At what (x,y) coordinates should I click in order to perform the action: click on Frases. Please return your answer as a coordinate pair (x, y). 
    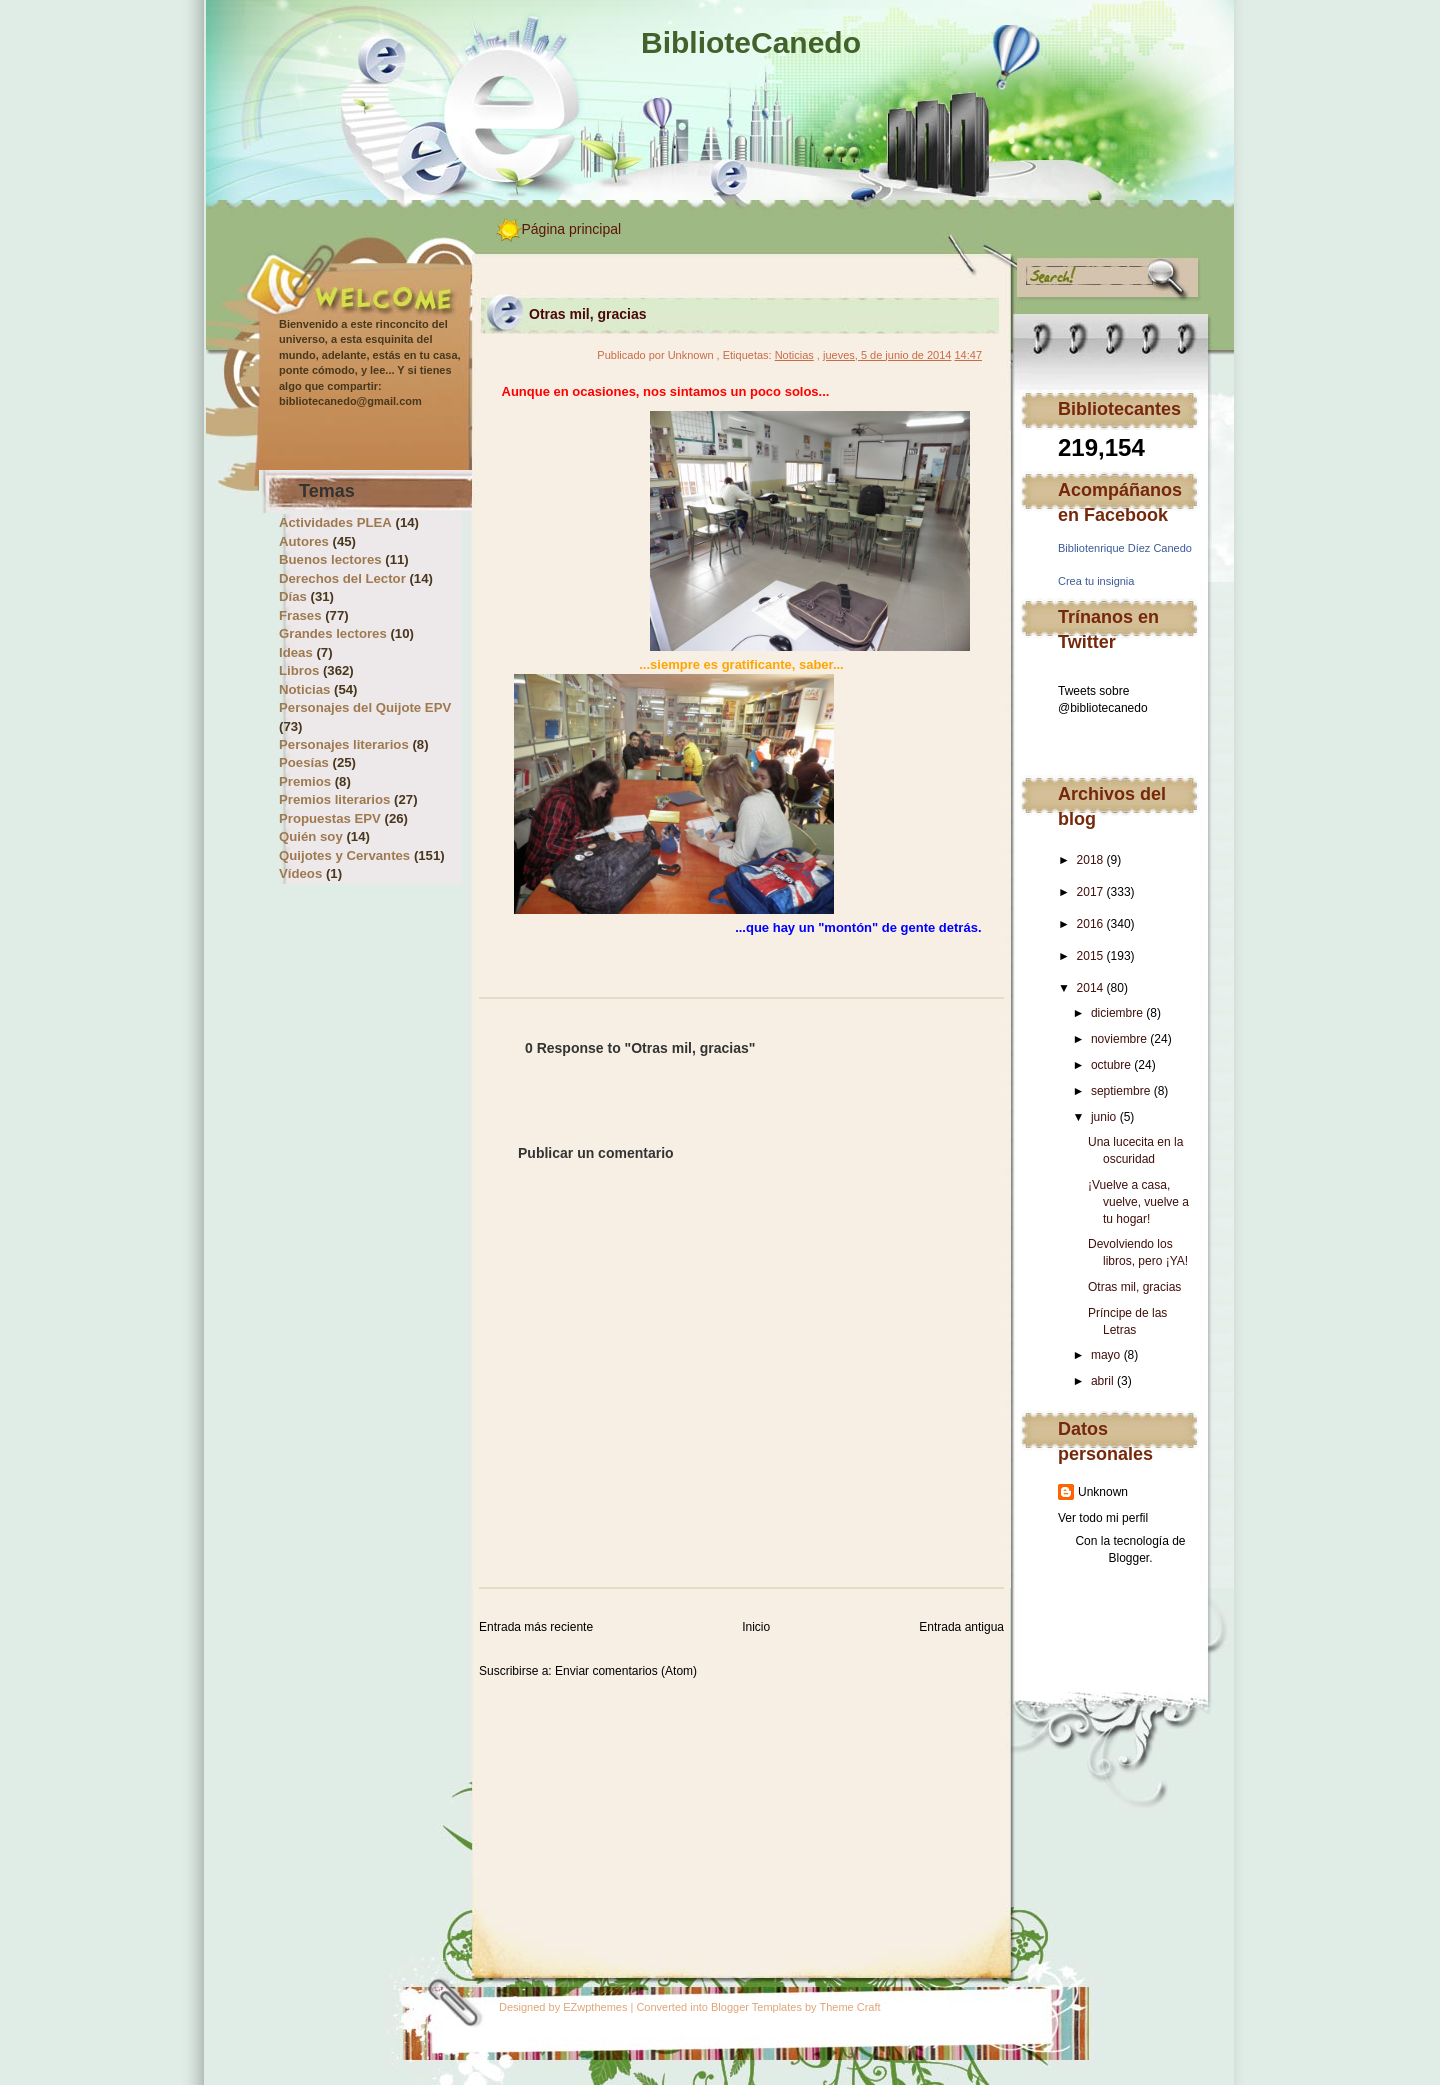
    Looking at the image, I should click on (300, 615).